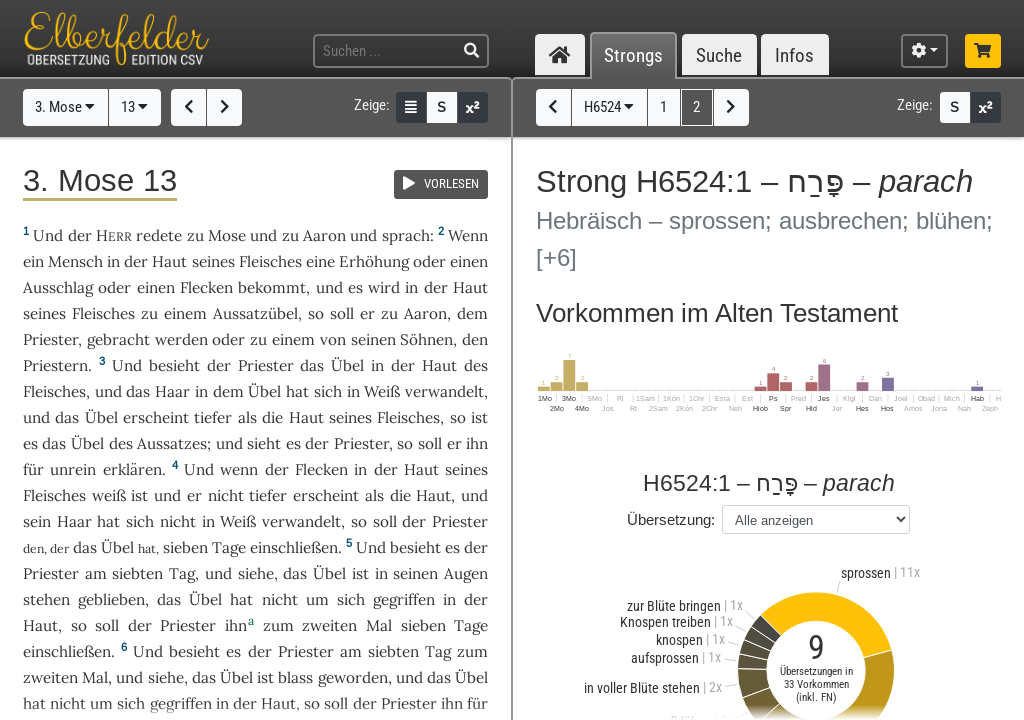  Describe the element at coordinates (294, 547) in the screenshot. I see `einschließen` at that location.